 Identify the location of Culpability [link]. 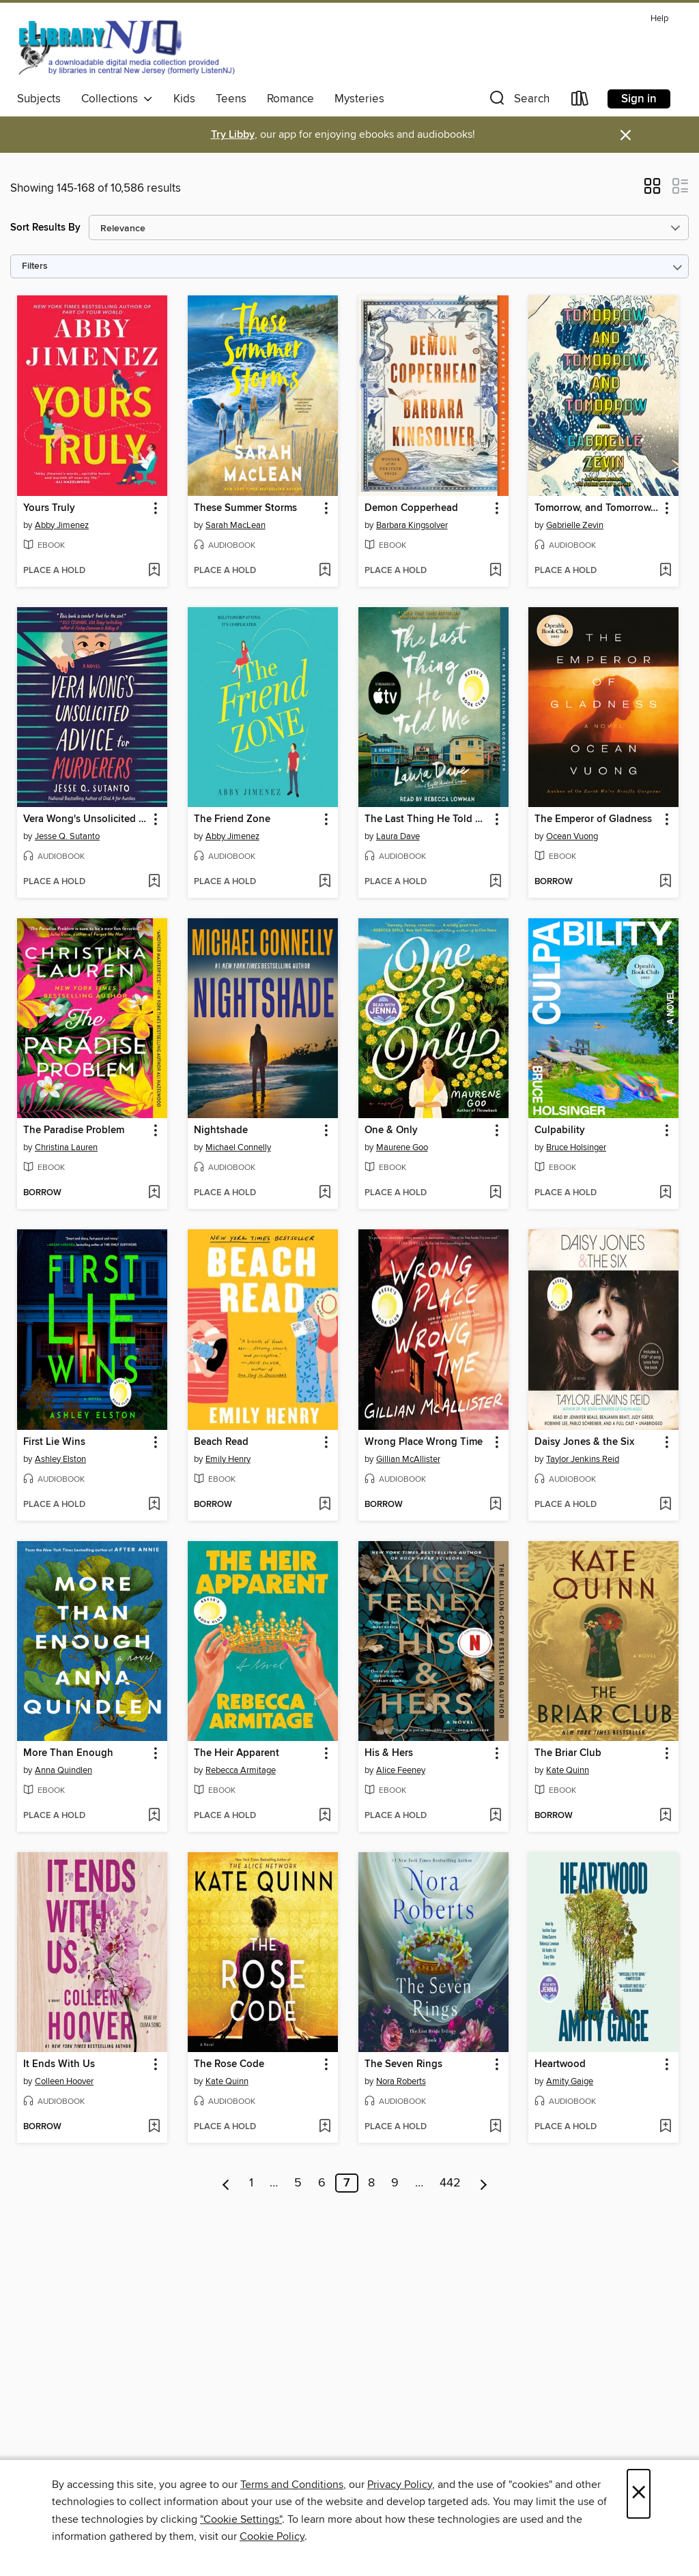
(559, 1130).